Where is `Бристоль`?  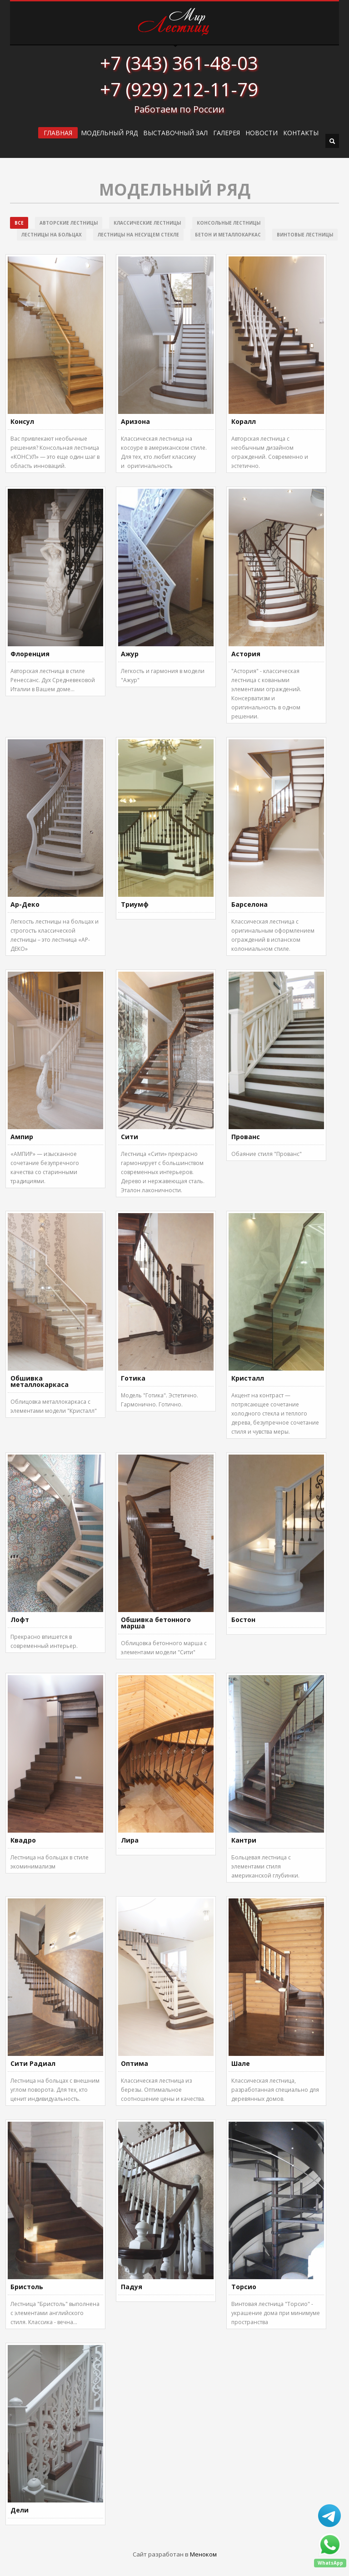 Бристоль is located at coordinates (26, 2286).